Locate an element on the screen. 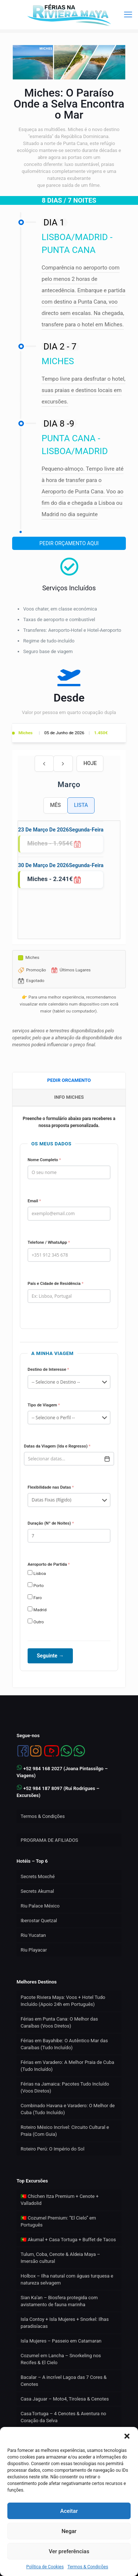 Image resolution: width=138 pixels, height=2576 pixels. Isla Mujeres – Passeio em Catamaran is located at coordinates (61, 2341).